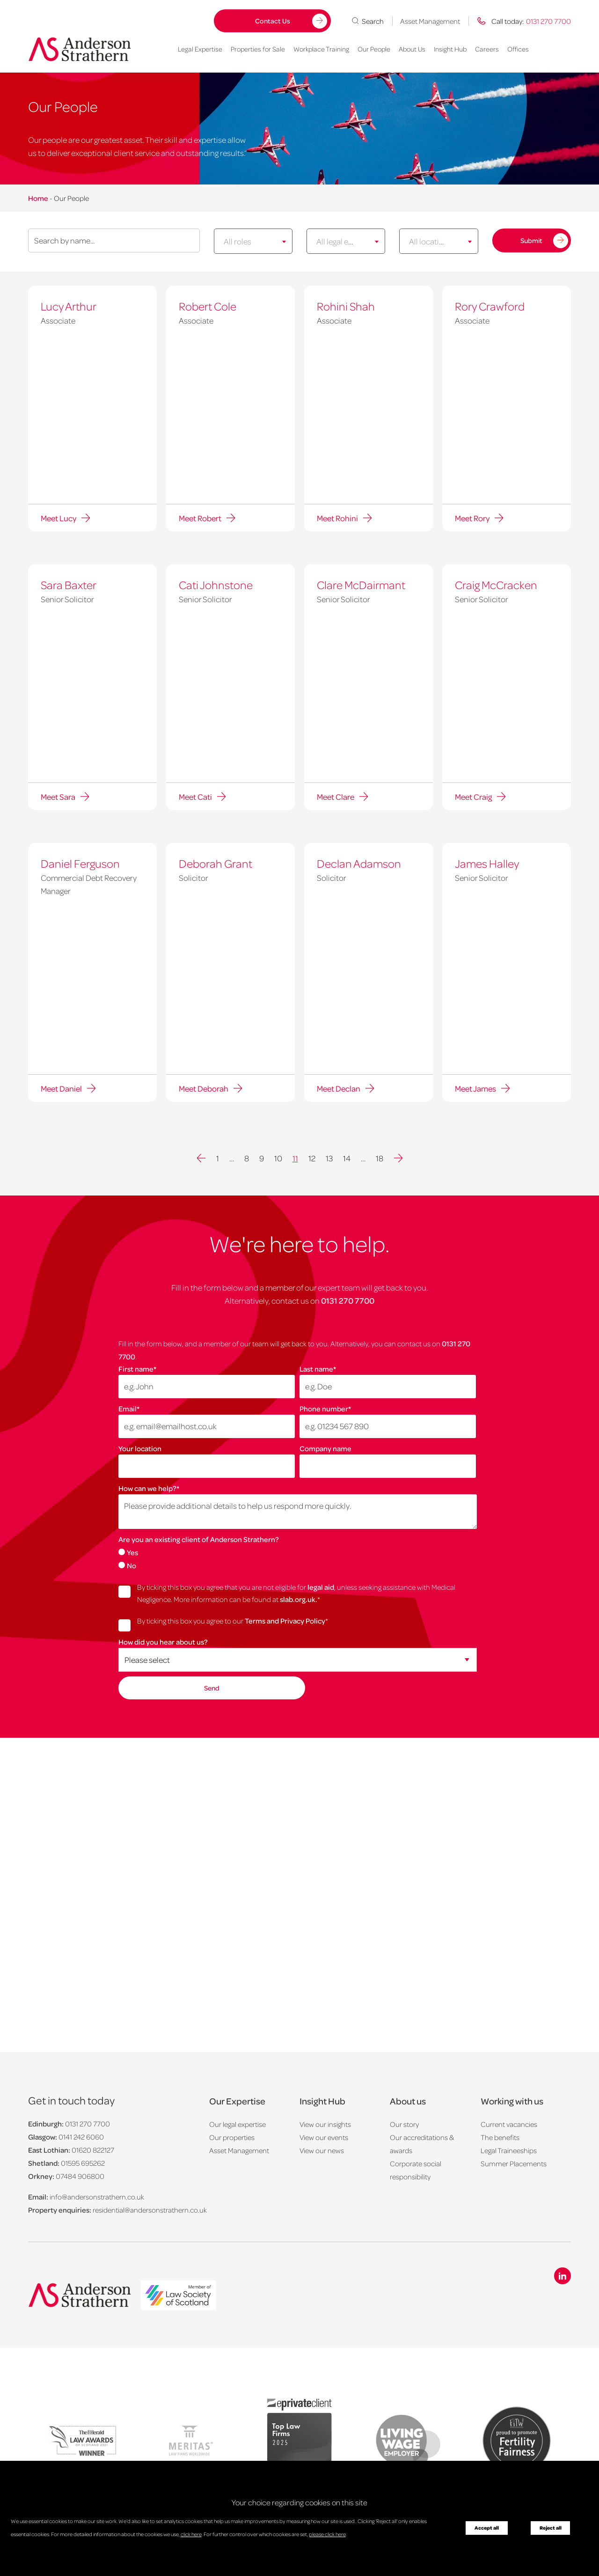  What do you see at coordinates (81, 2136) in the screenshot?
I see `0141 242 6060` at bounding box center [81, 2136].